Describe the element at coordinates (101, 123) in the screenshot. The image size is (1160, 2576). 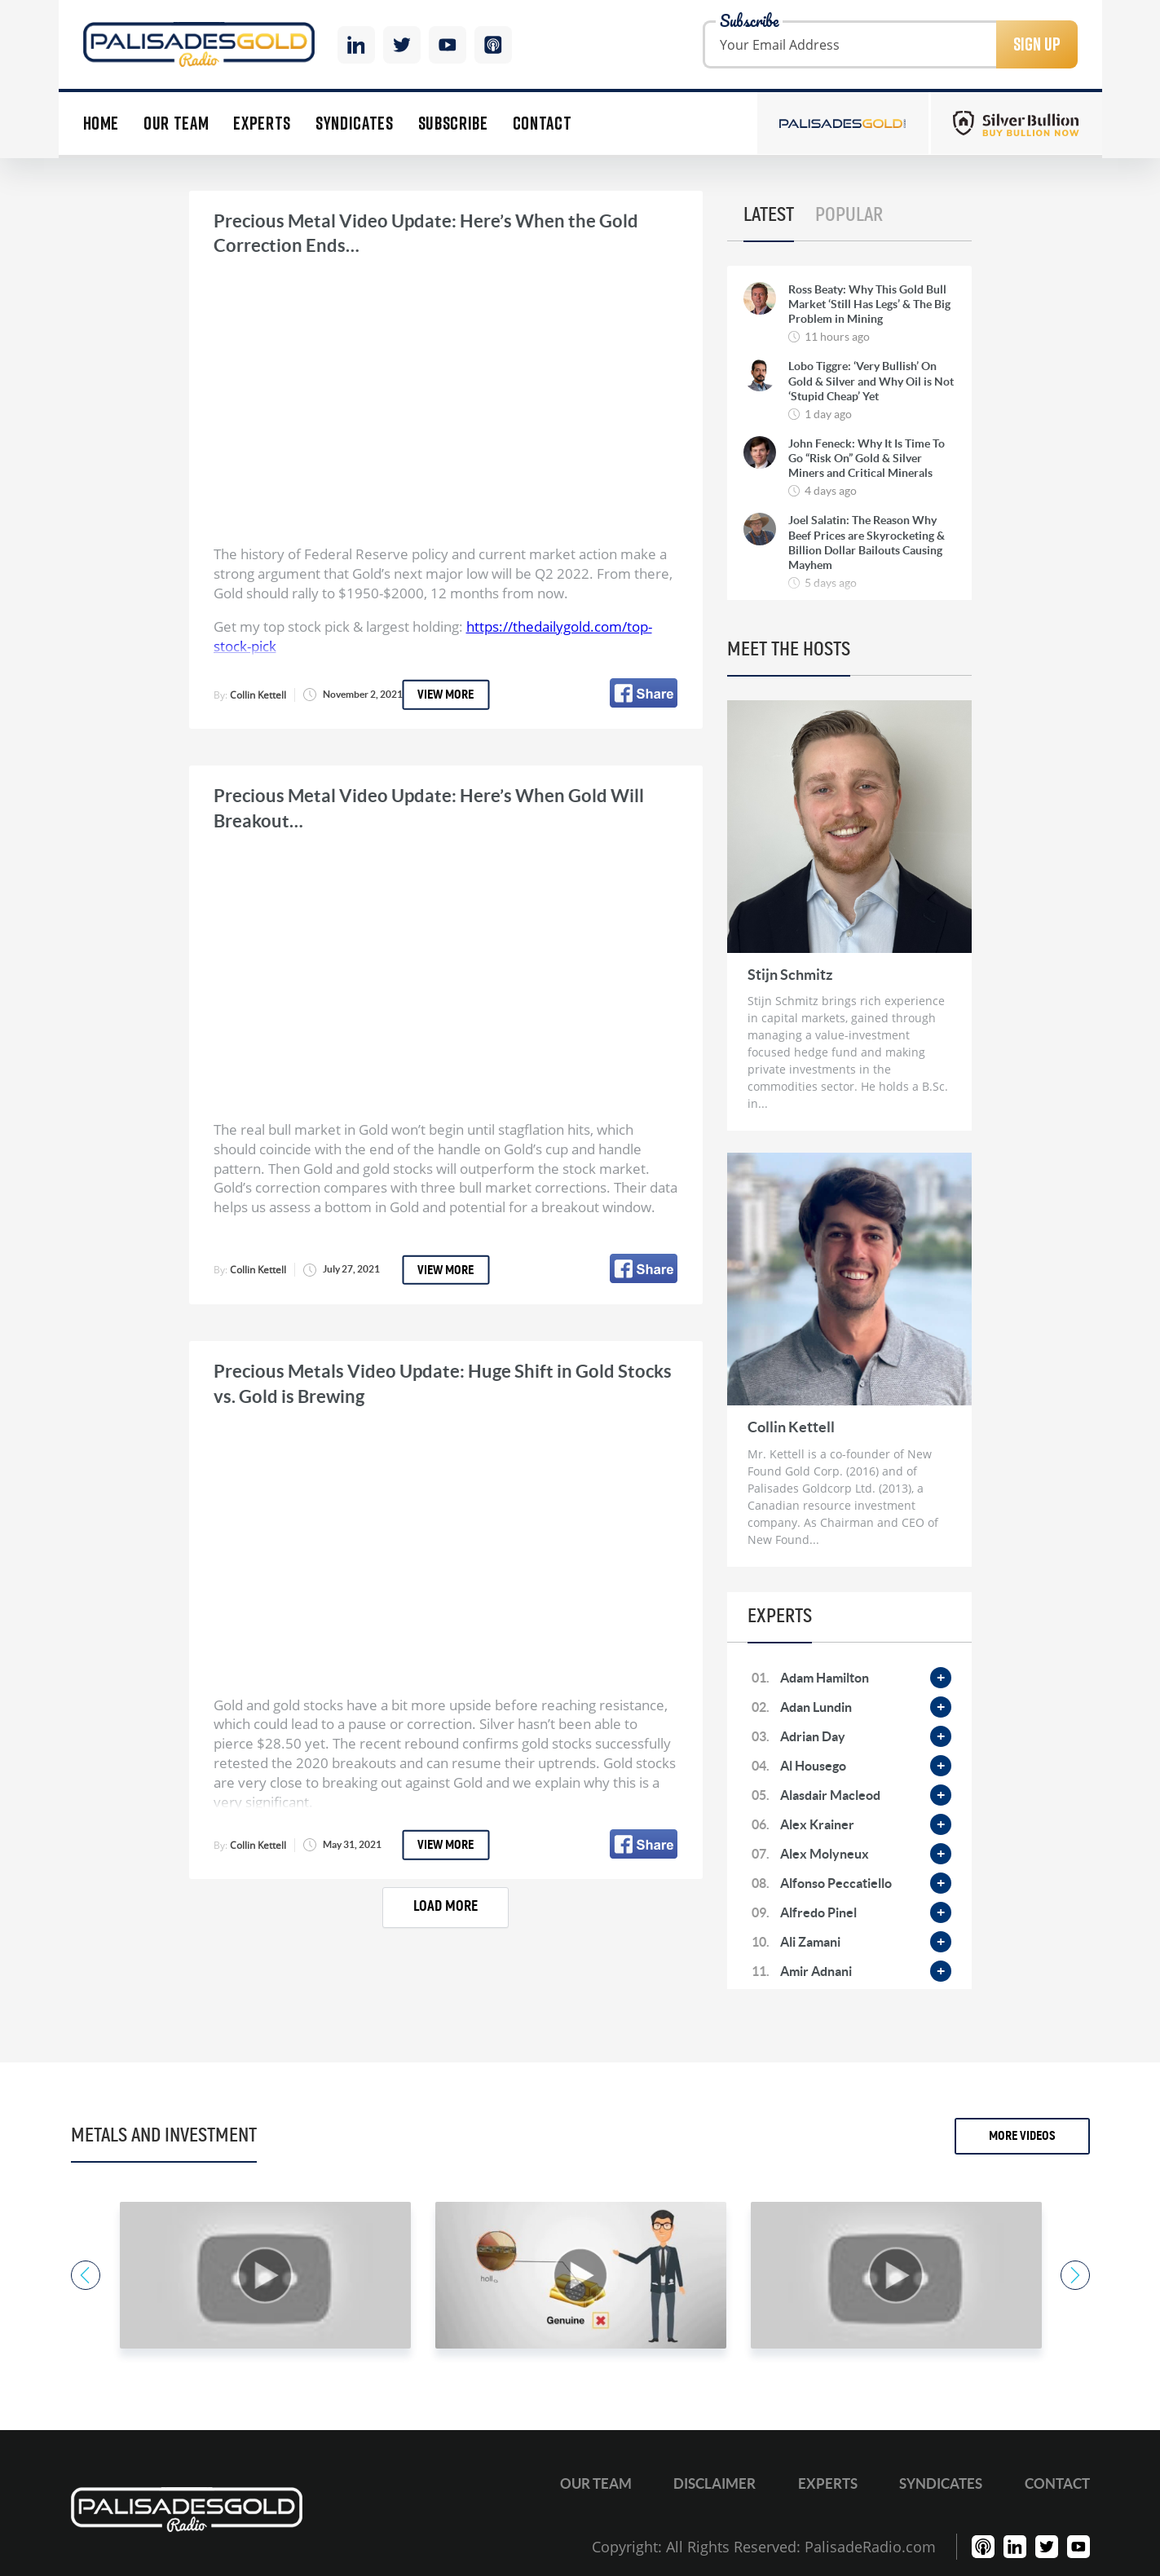
I see `Home` at that location.